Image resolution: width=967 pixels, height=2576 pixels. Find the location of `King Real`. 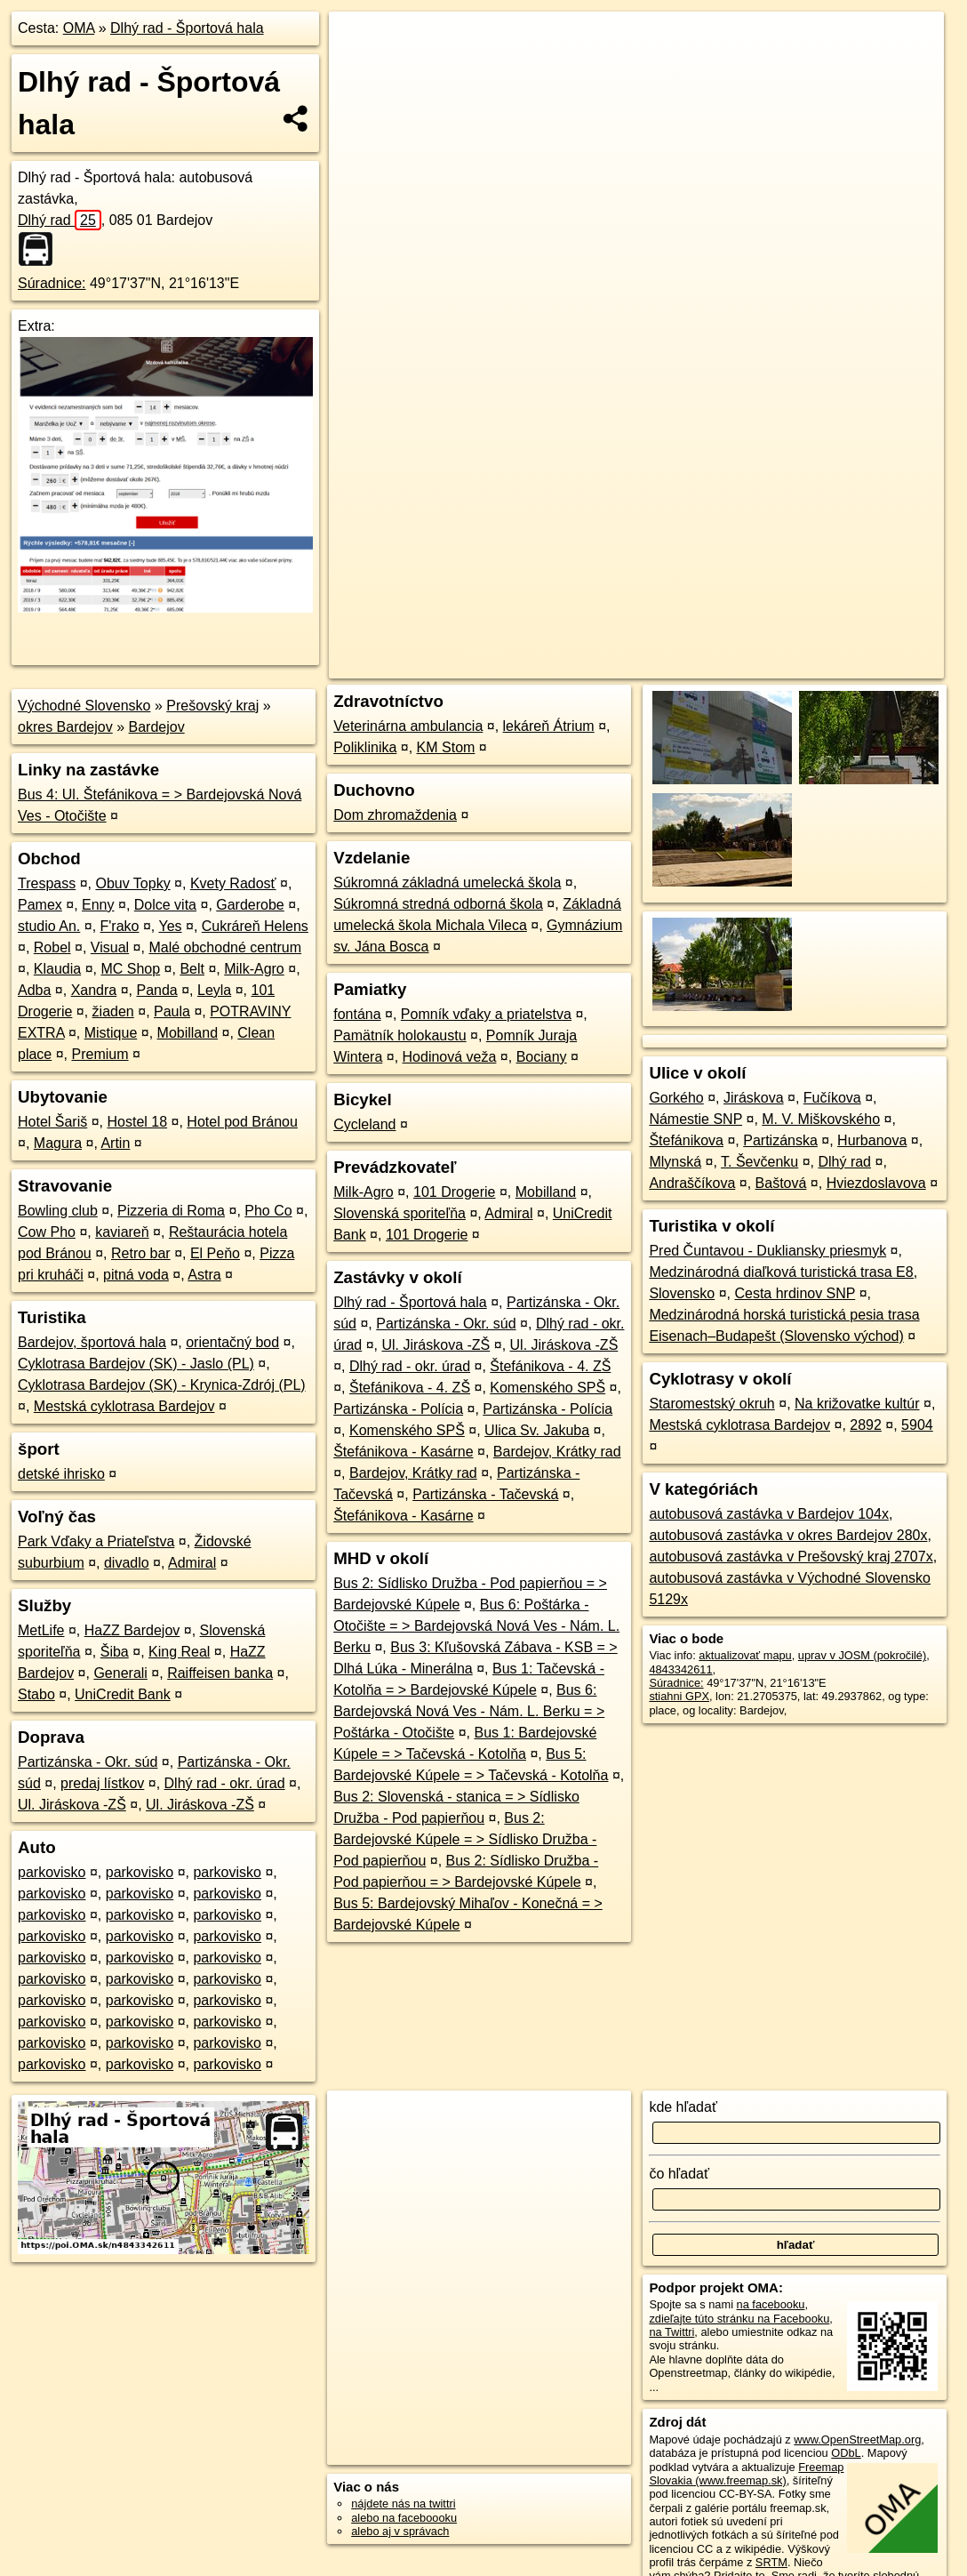

King Real is located at coordinates (179, 1651).